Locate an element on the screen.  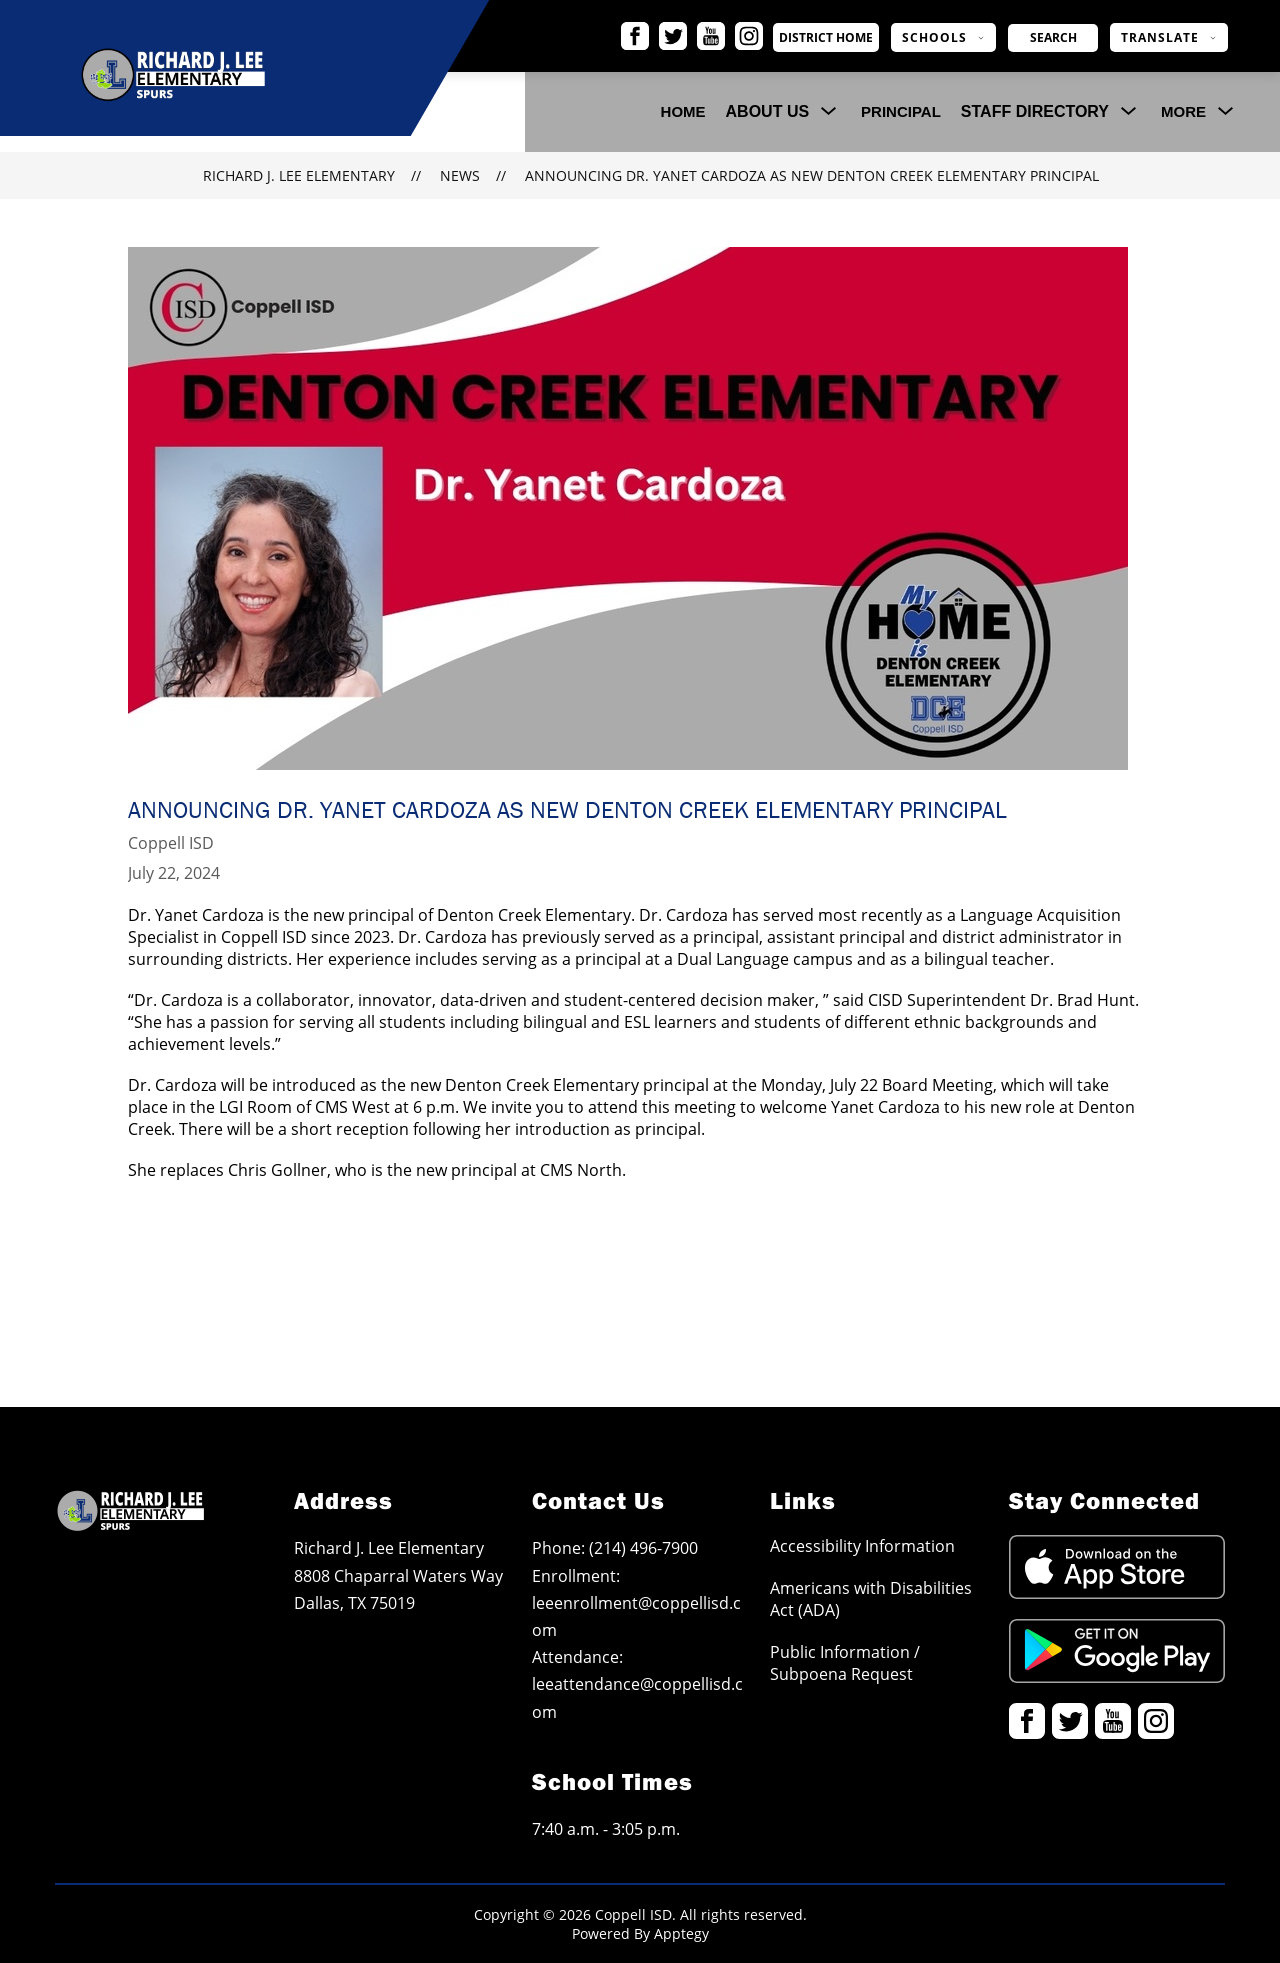
Accessibility Information is located at coordinates (862, 1546).